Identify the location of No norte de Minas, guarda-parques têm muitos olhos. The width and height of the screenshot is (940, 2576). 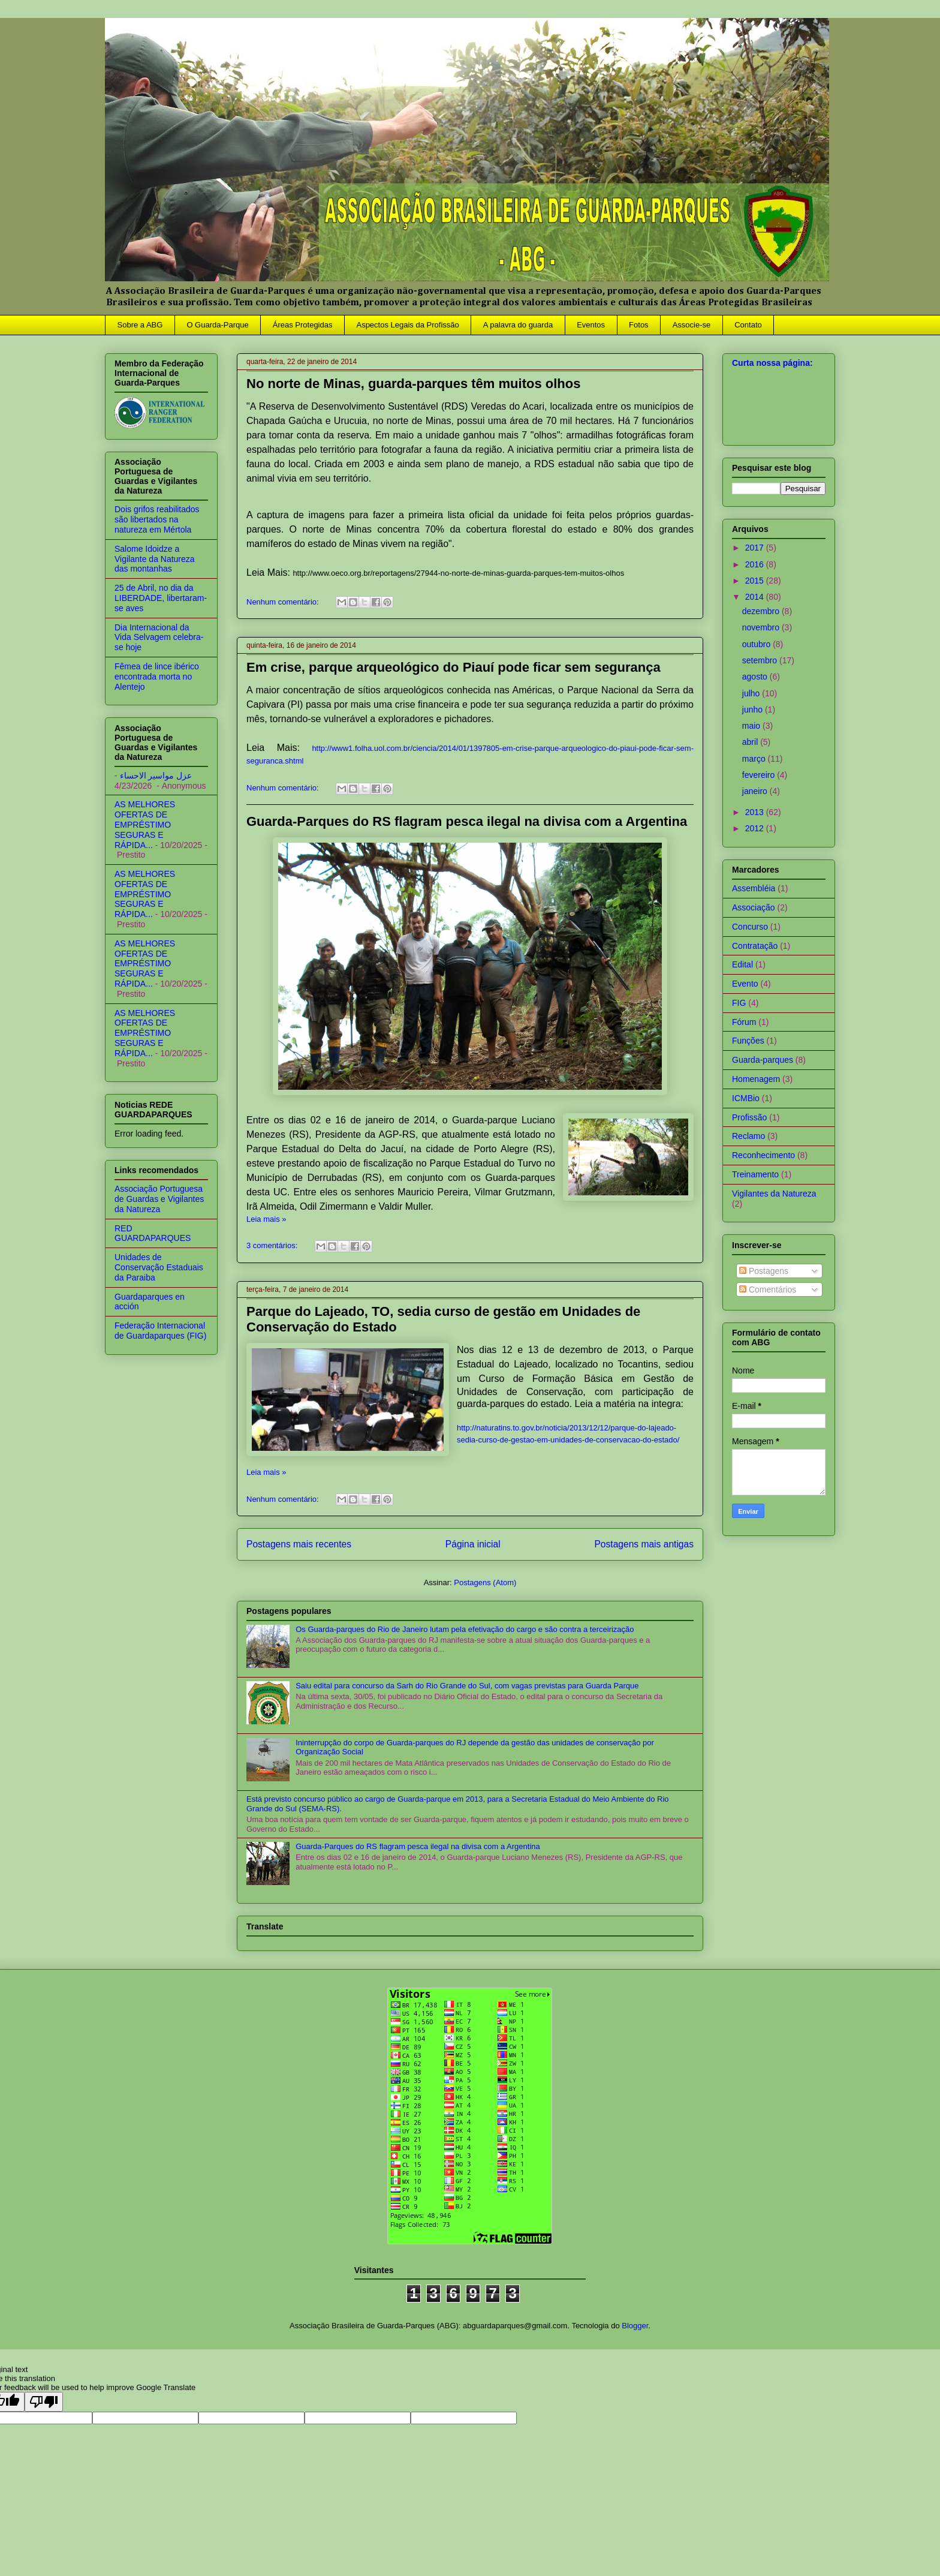
(413, 383).